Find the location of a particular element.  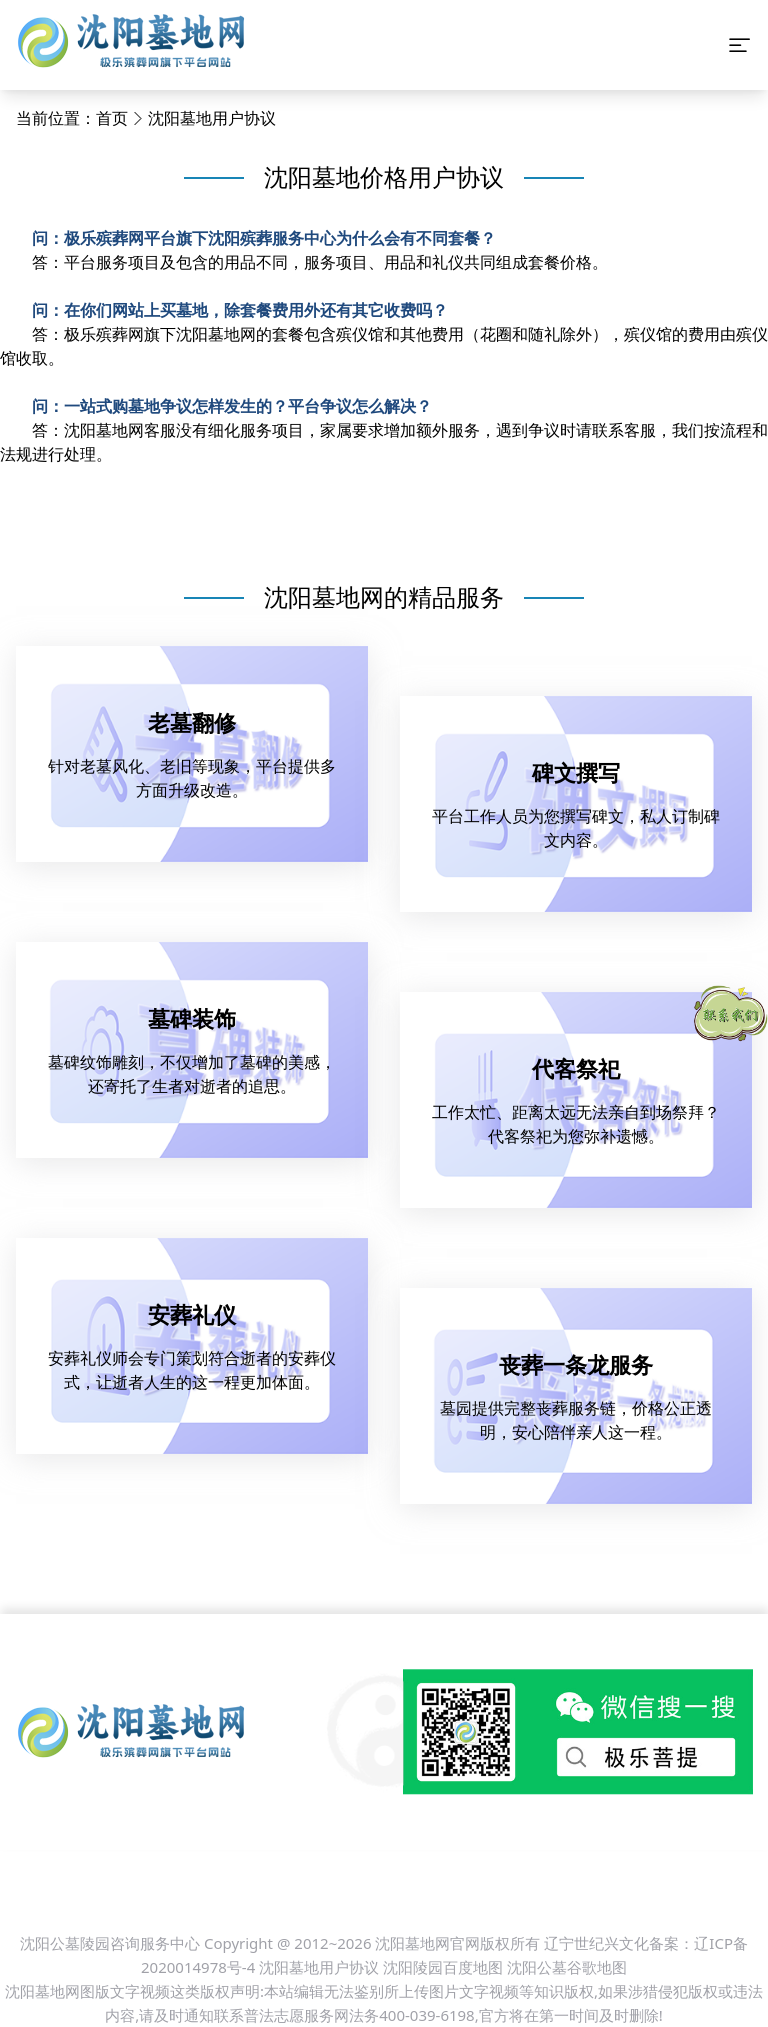

沈阳墓地用户协议 is located at coordinates (212, 118).